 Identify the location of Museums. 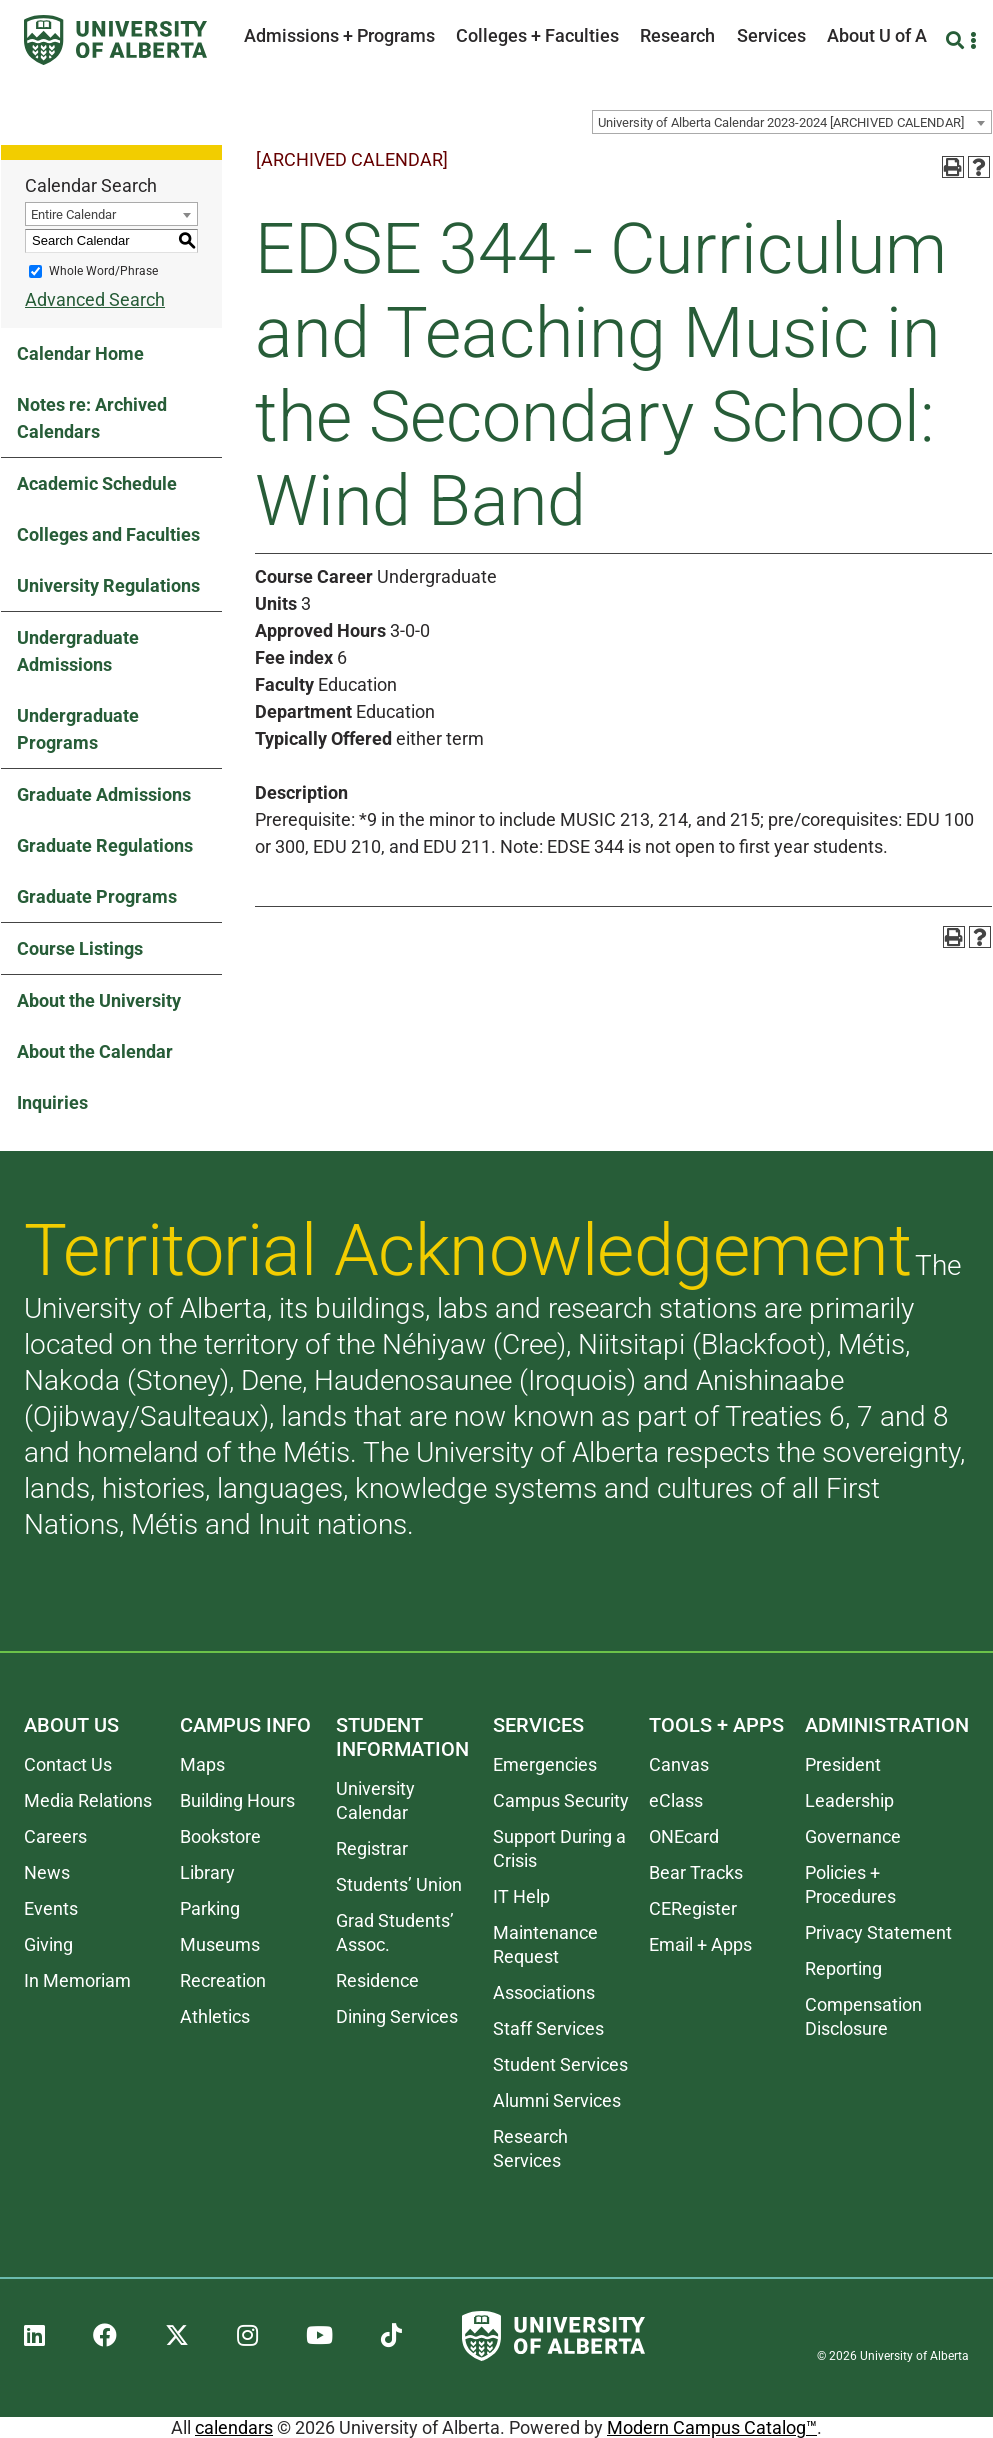
(220, 1944).